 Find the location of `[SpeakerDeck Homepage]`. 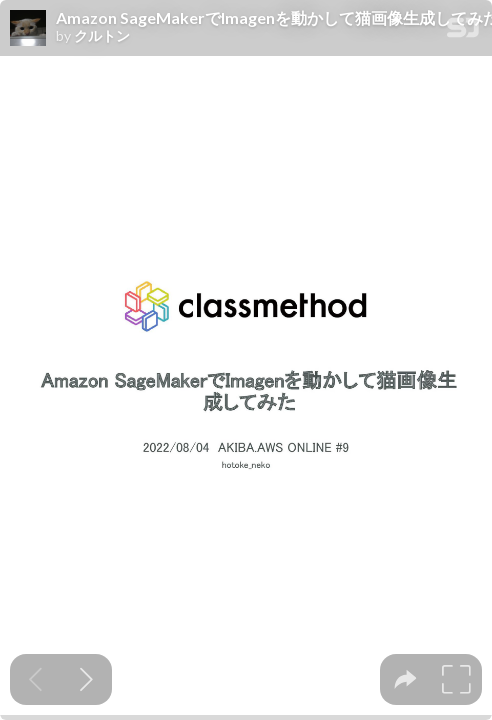

[SpeakerDeck Homepage] is located at coordinates (463, 31).